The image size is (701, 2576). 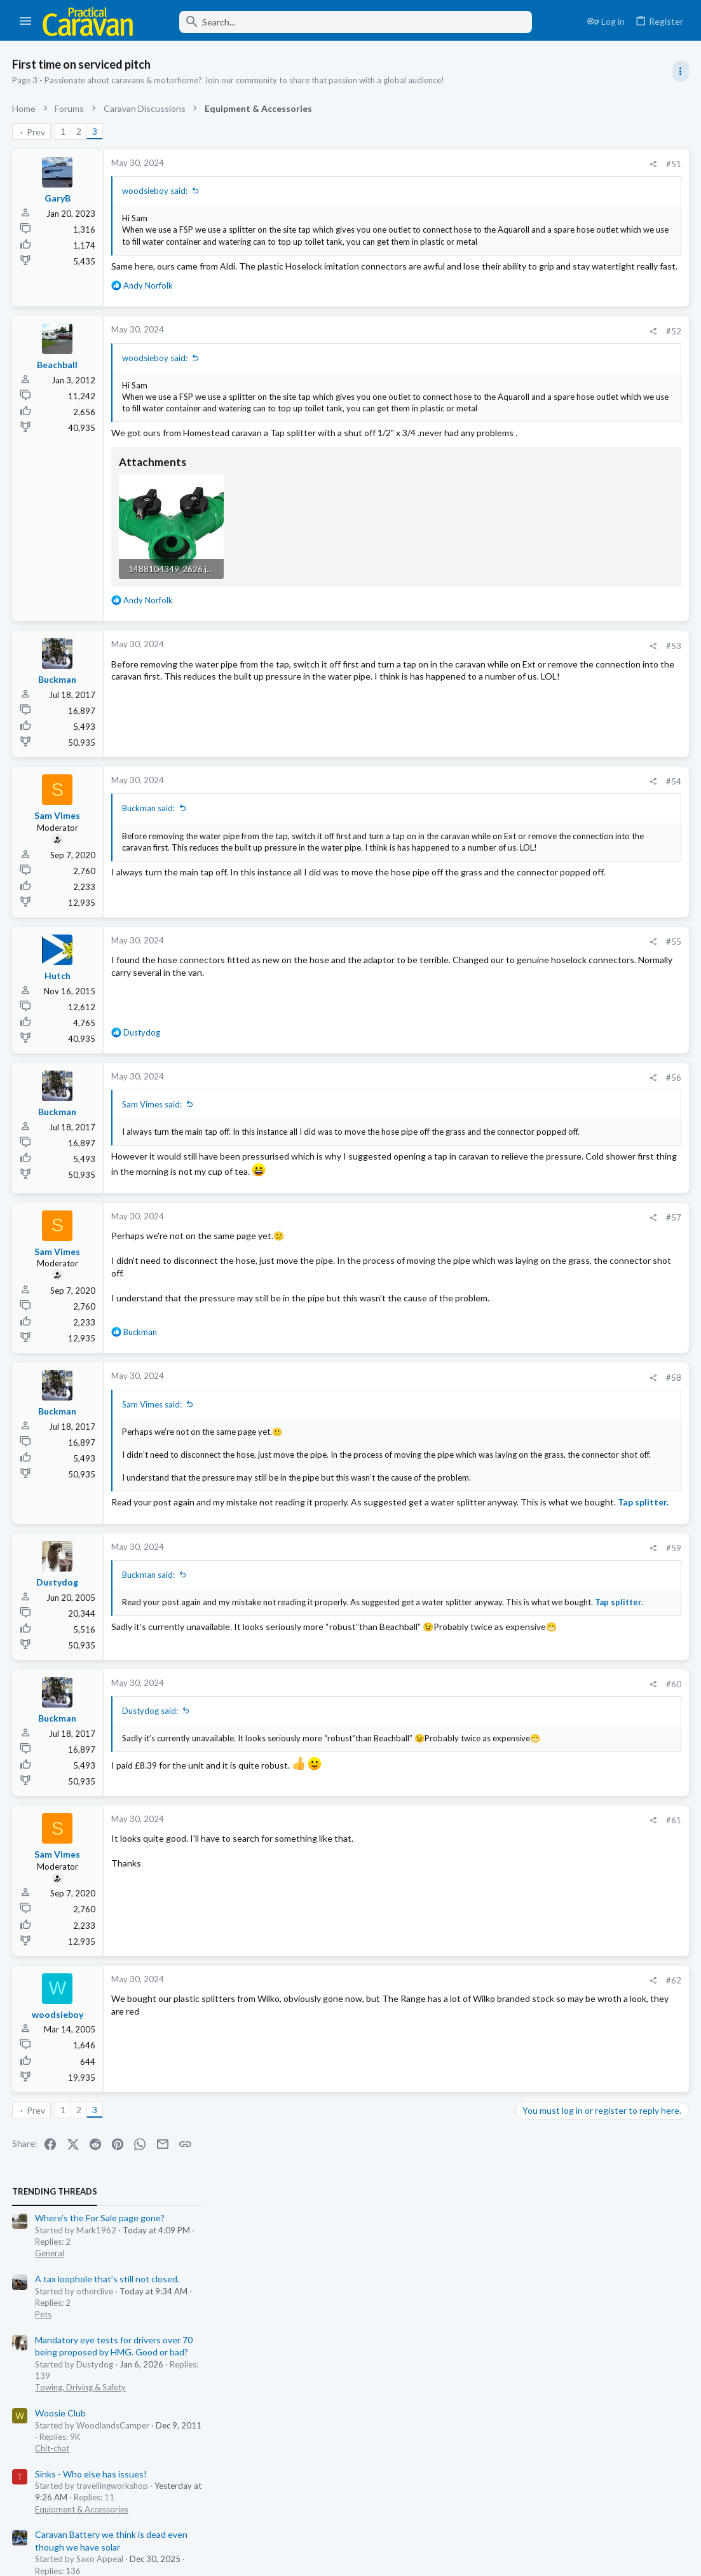 What do you see at coordinates (469, 2110) in the screenshot?
I see `#62` at bounding box center [469, 2110].